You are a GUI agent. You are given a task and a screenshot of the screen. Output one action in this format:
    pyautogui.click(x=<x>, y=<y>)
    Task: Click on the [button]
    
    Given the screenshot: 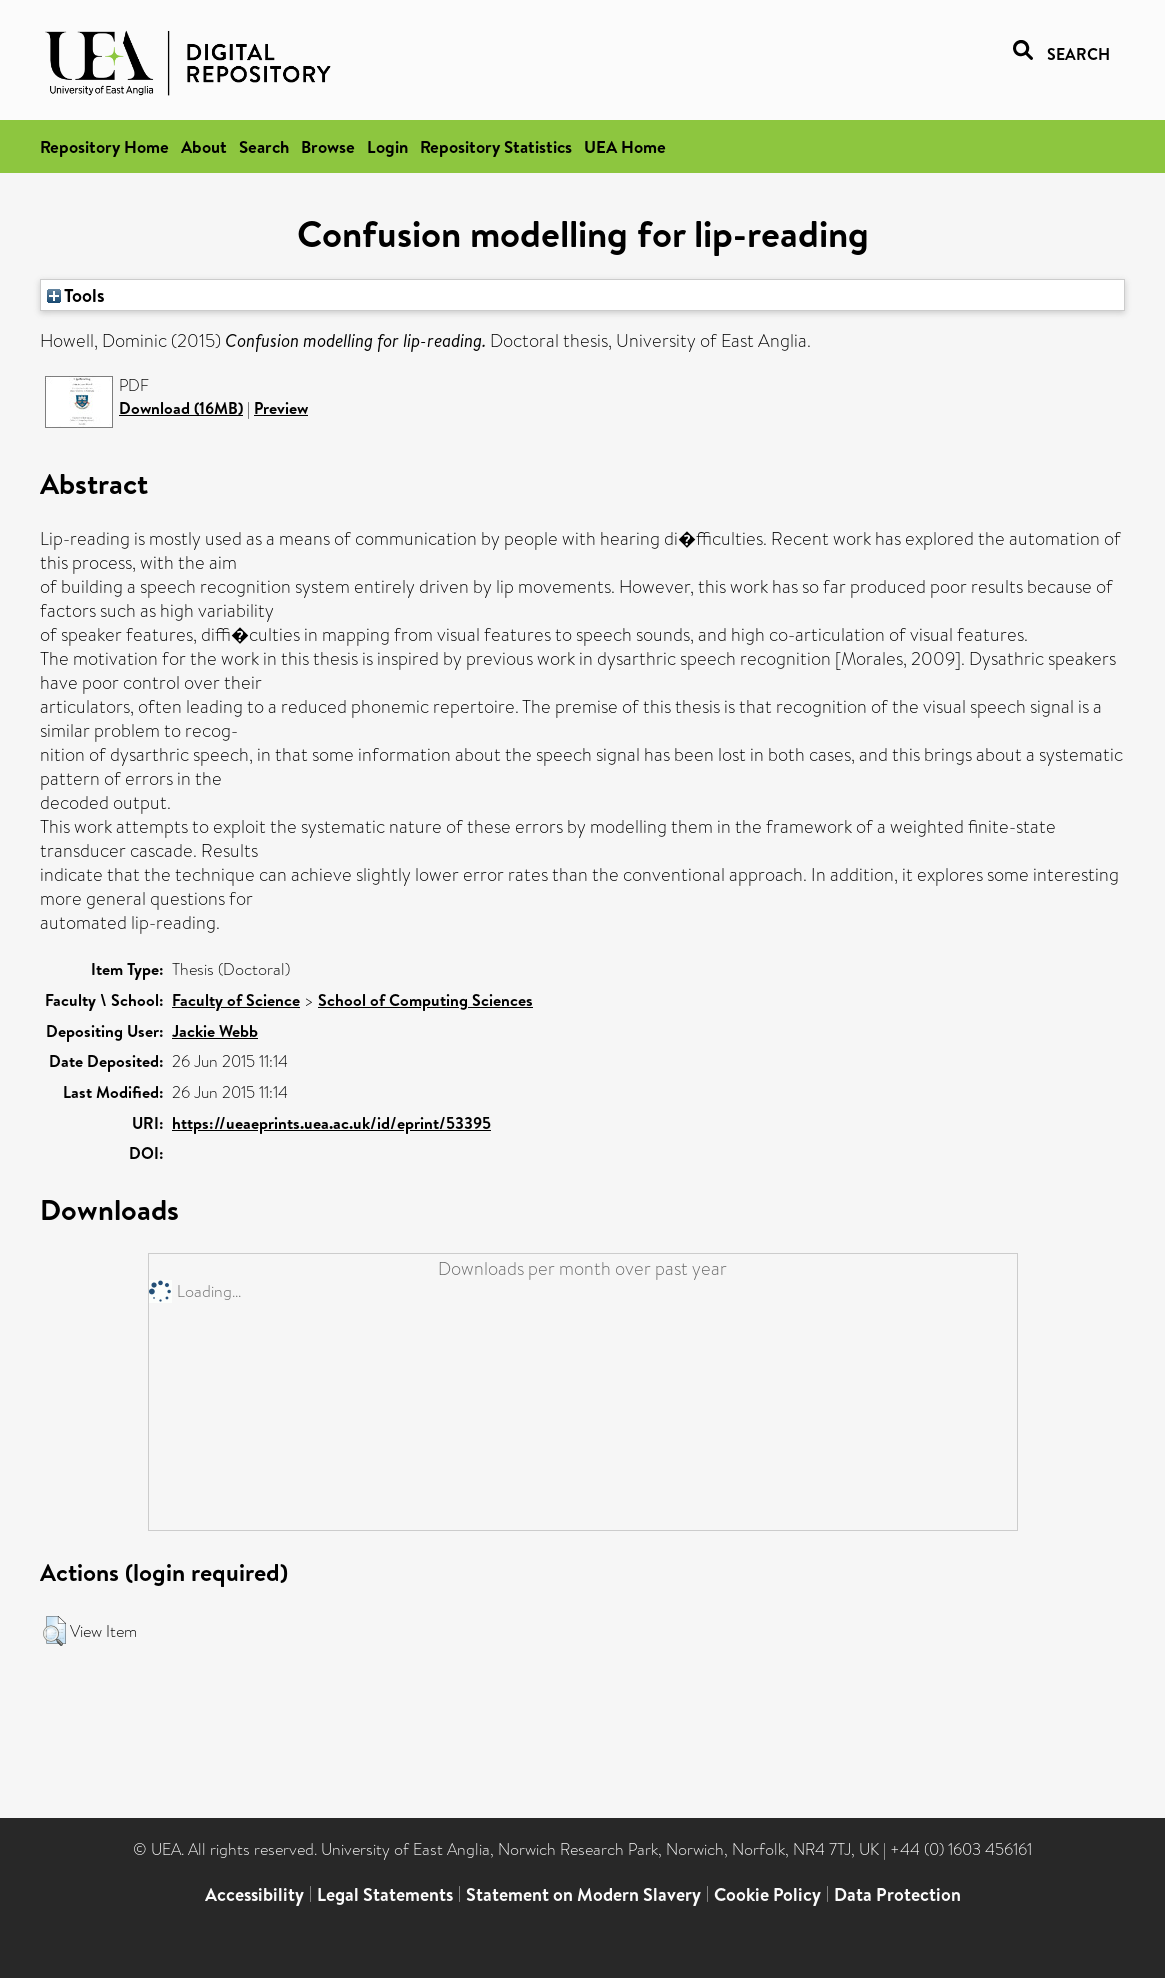 What is the action you would take?
    pyautogui.click(x=54, y=1631)
    